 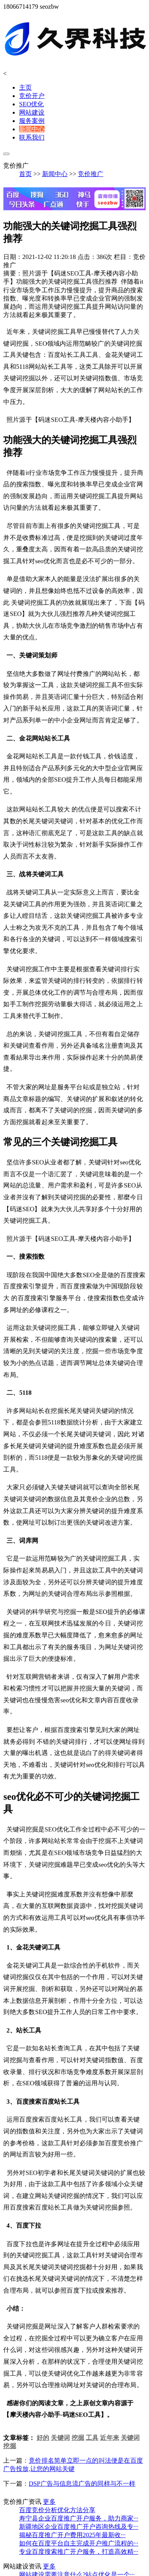 I want to click on 竞价开户, so click(x=32, y=95).